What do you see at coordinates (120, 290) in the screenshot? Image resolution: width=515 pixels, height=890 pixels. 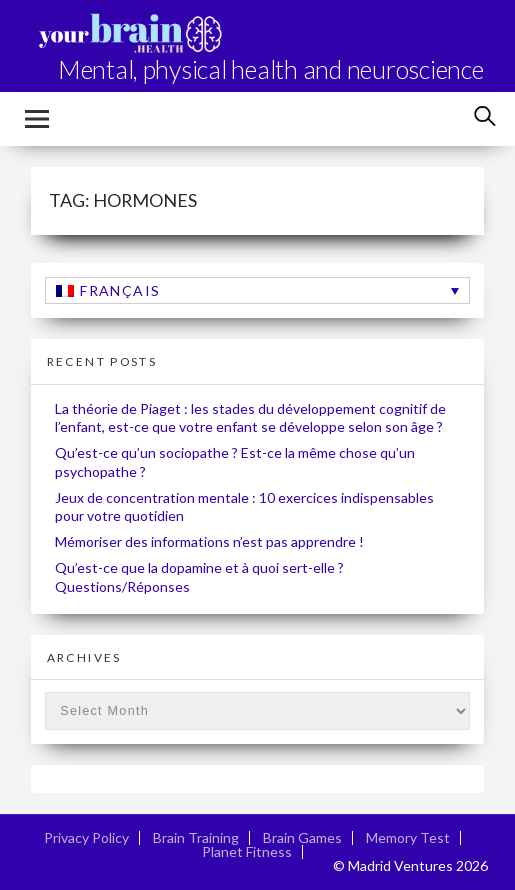 I see `Français [menuitem]` at bounding box center [120, 290].